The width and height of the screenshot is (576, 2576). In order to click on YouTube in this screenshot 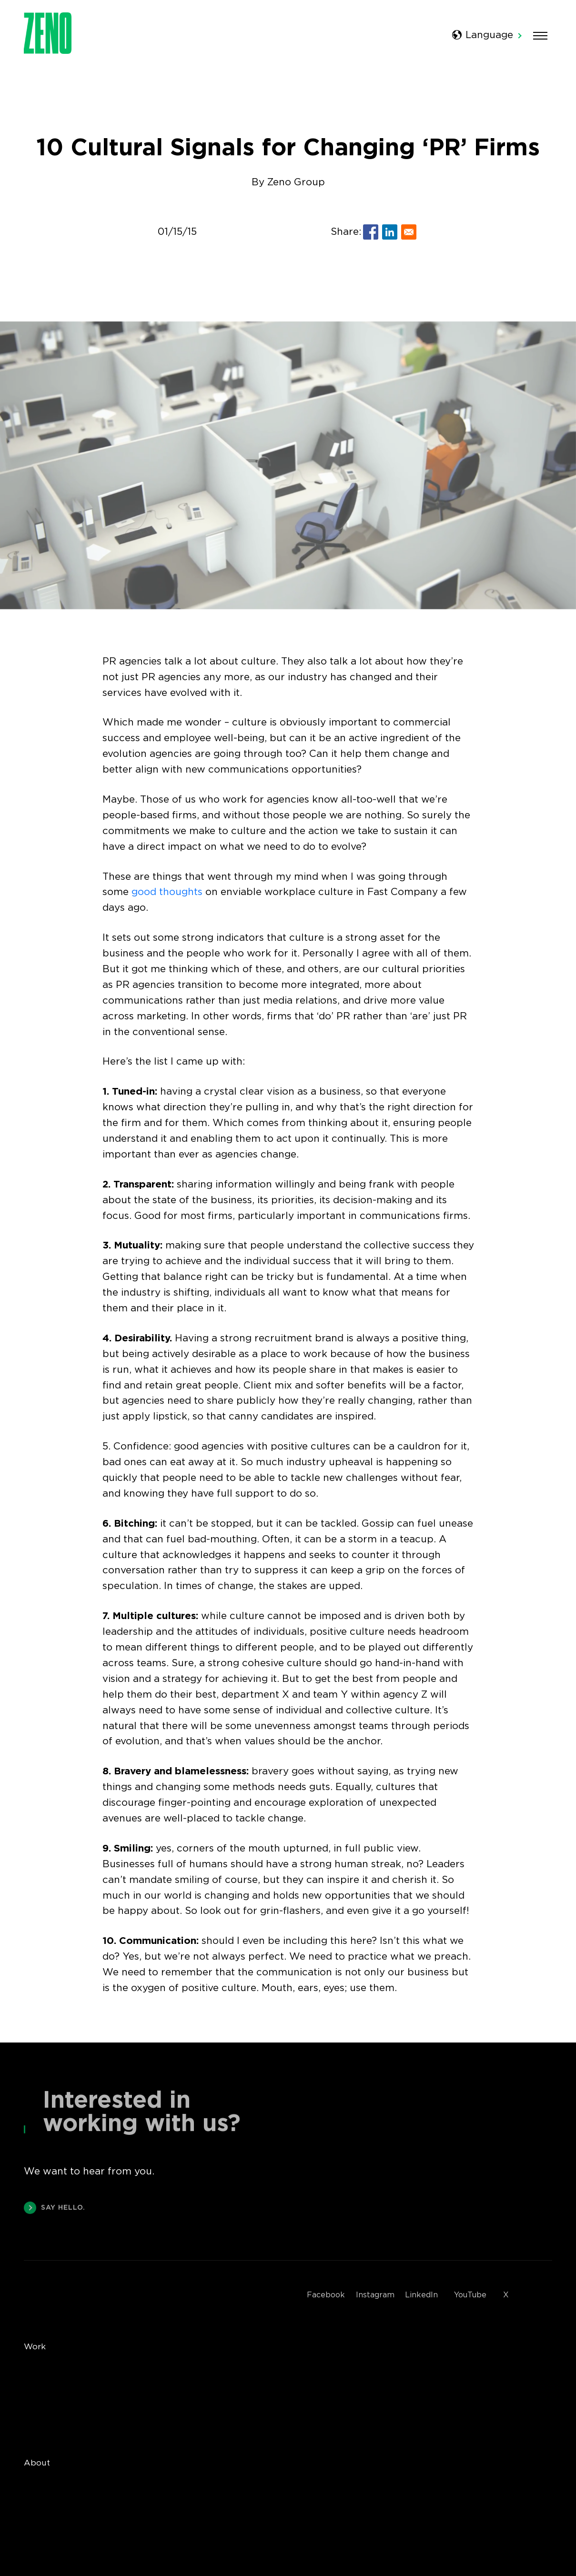, I will do `click(470, 2295)`.